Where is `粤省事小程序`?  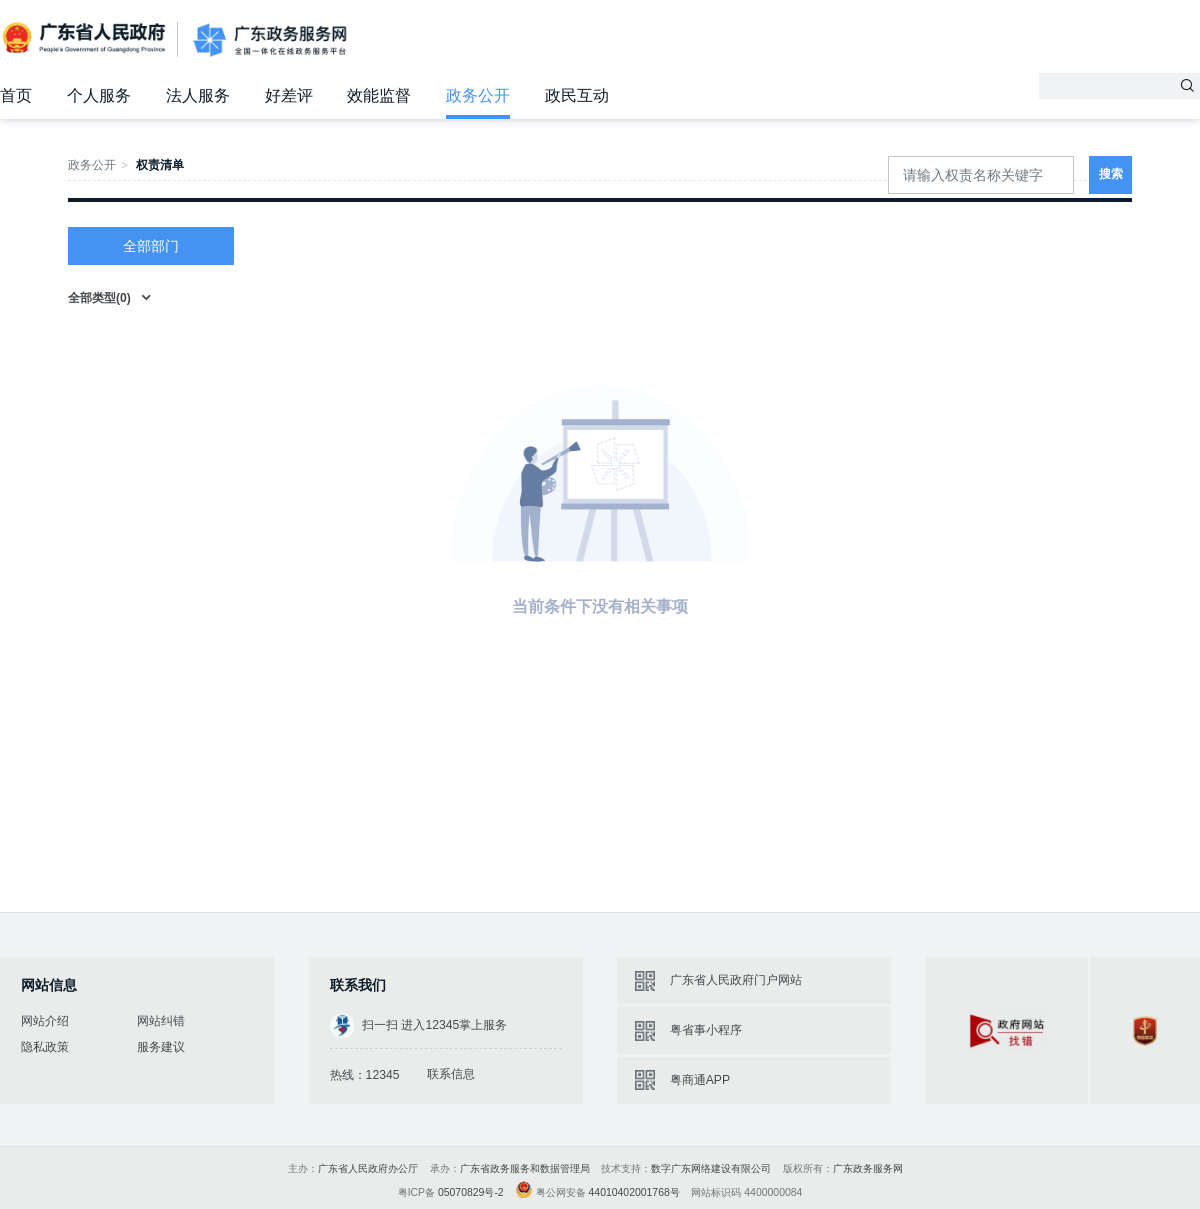 粤省事小程序 is located at coordinates (706, 1030).